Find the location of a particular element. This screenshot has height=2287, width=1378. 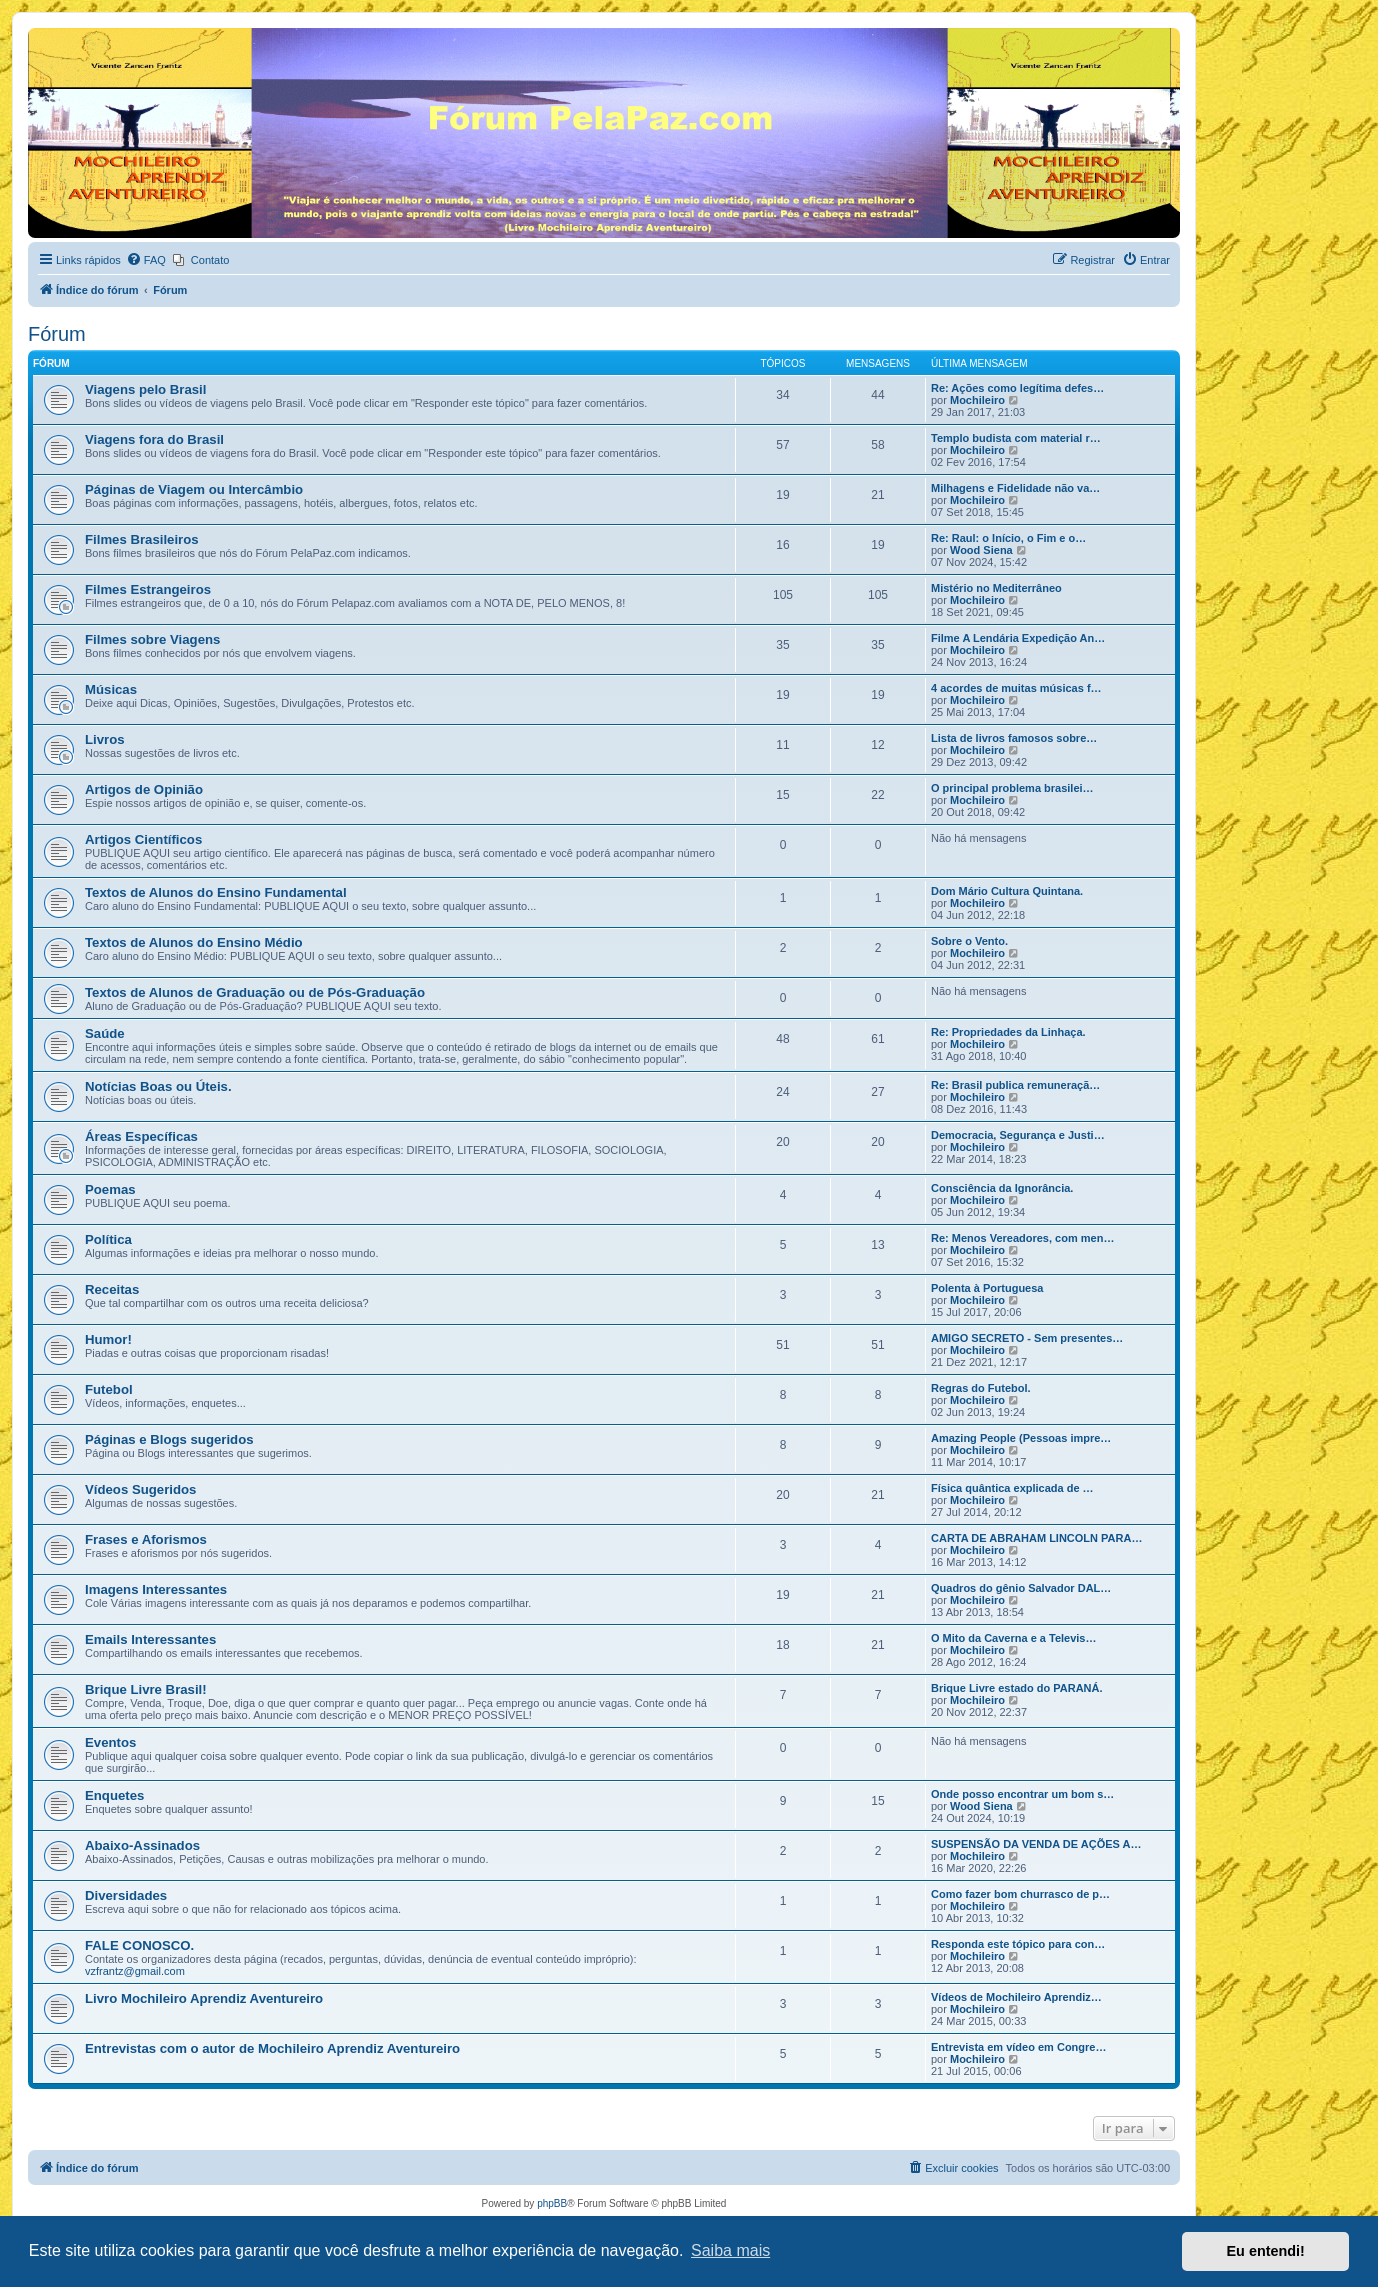

Saiba mais [button] is located at coordinates (730, 2250).